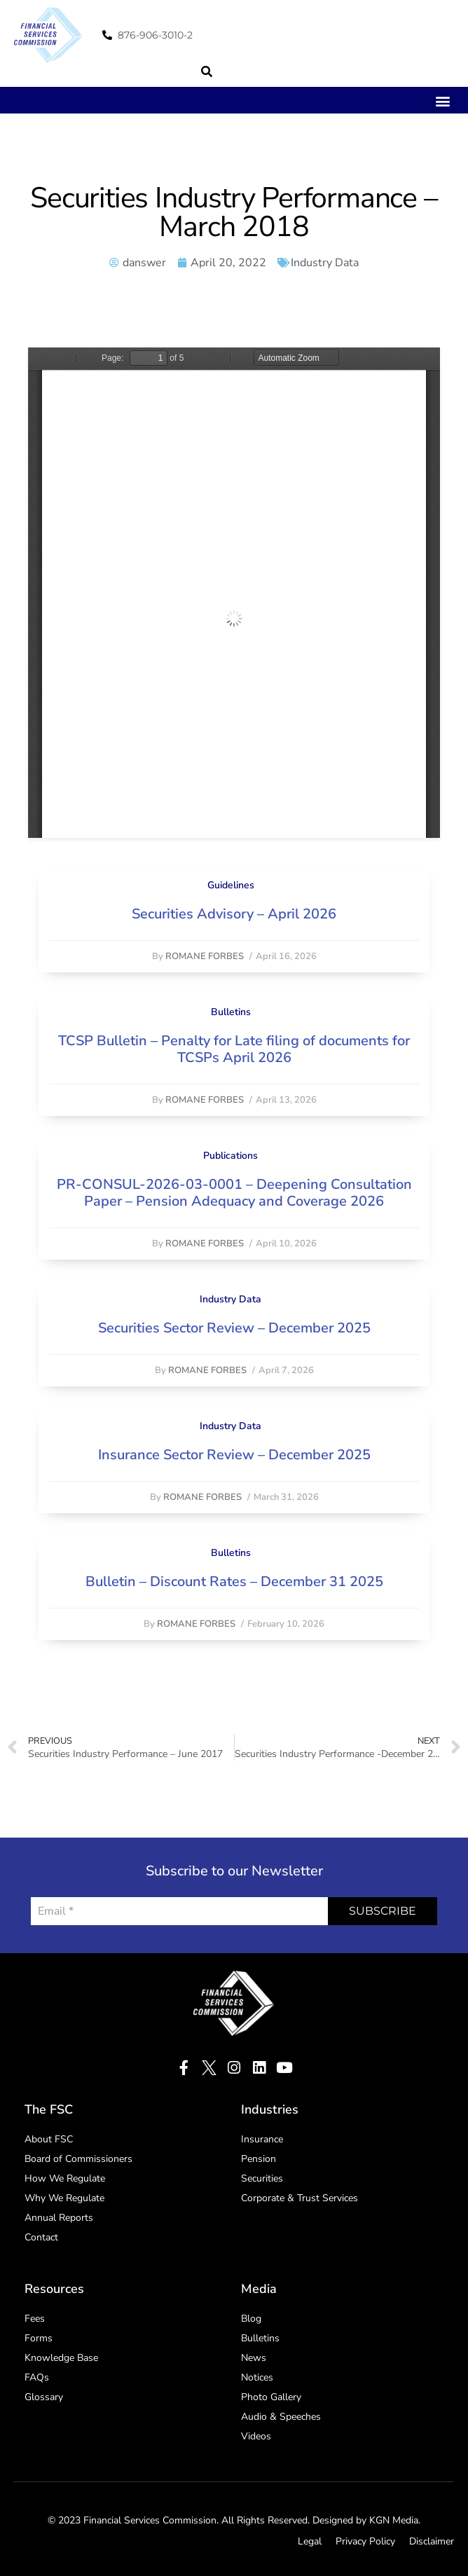 Image resolution: width=468 pixels, height=2576 pixels. Describe the element at coordinates (234, 1049) in the screenshot. I see `TCSP Bulletin – Penalty for Late filing of documents for TCSPs April 2026` at that location.